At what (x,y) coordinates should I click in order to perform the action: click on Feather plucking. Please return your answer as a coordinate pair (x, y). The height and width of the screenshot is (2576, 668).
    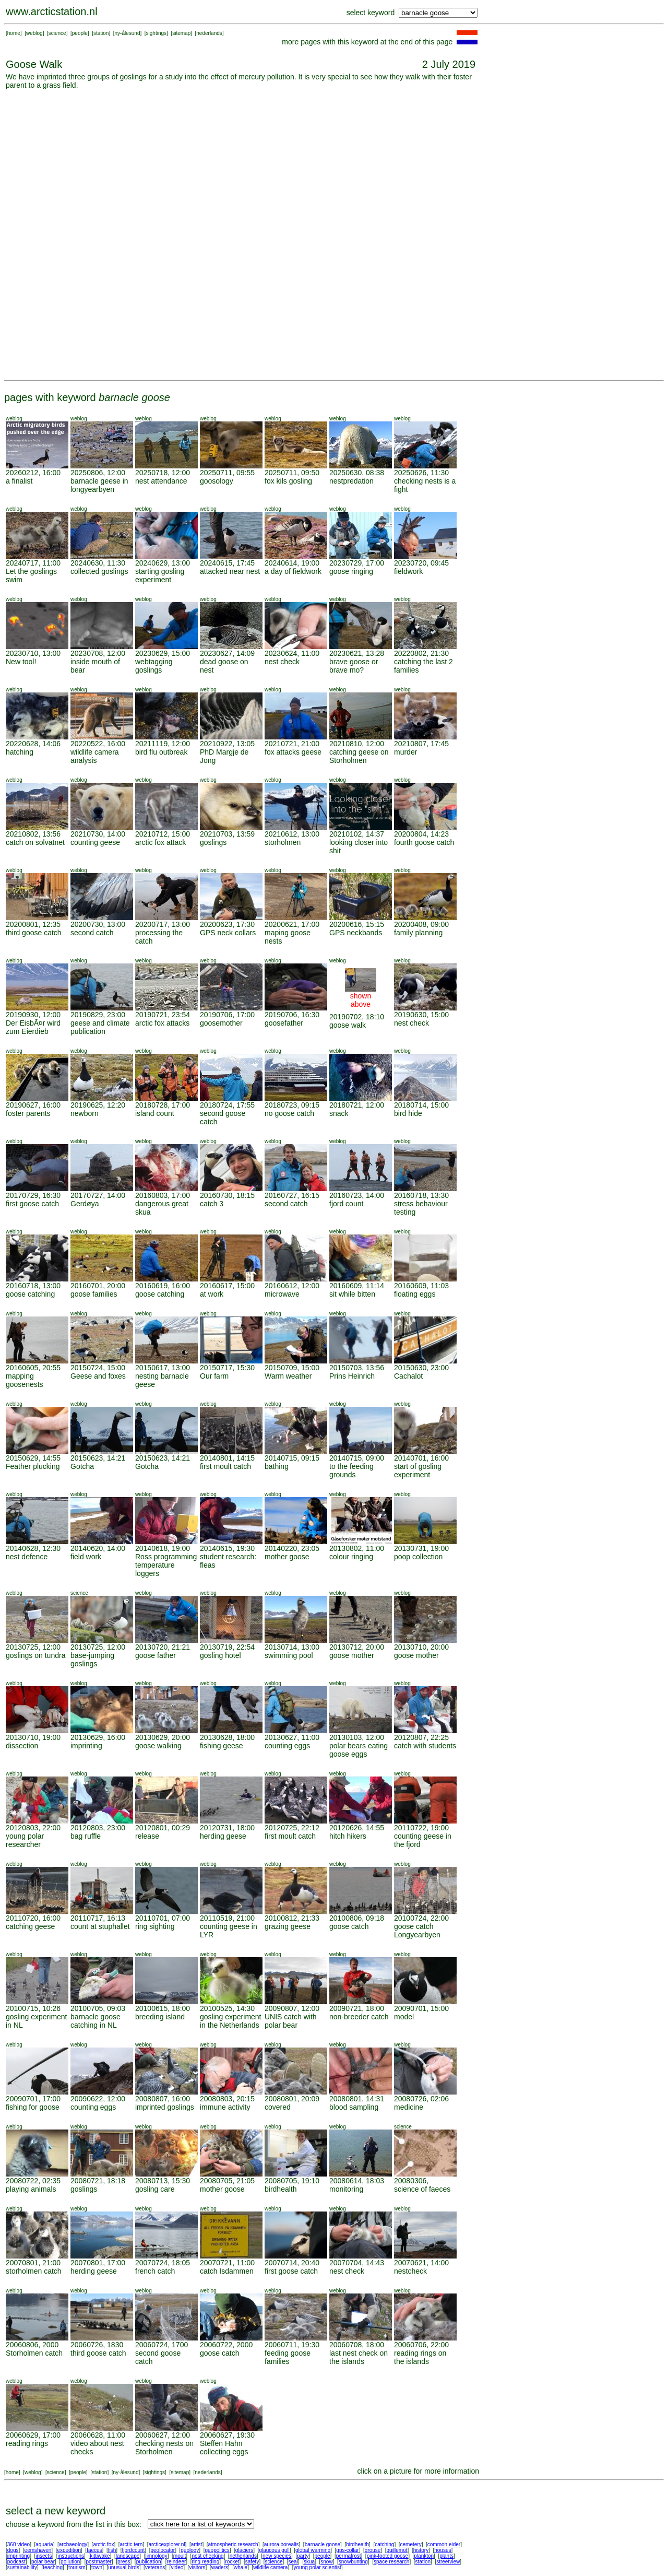
    Looking at the image, I should click on (33, 1466).